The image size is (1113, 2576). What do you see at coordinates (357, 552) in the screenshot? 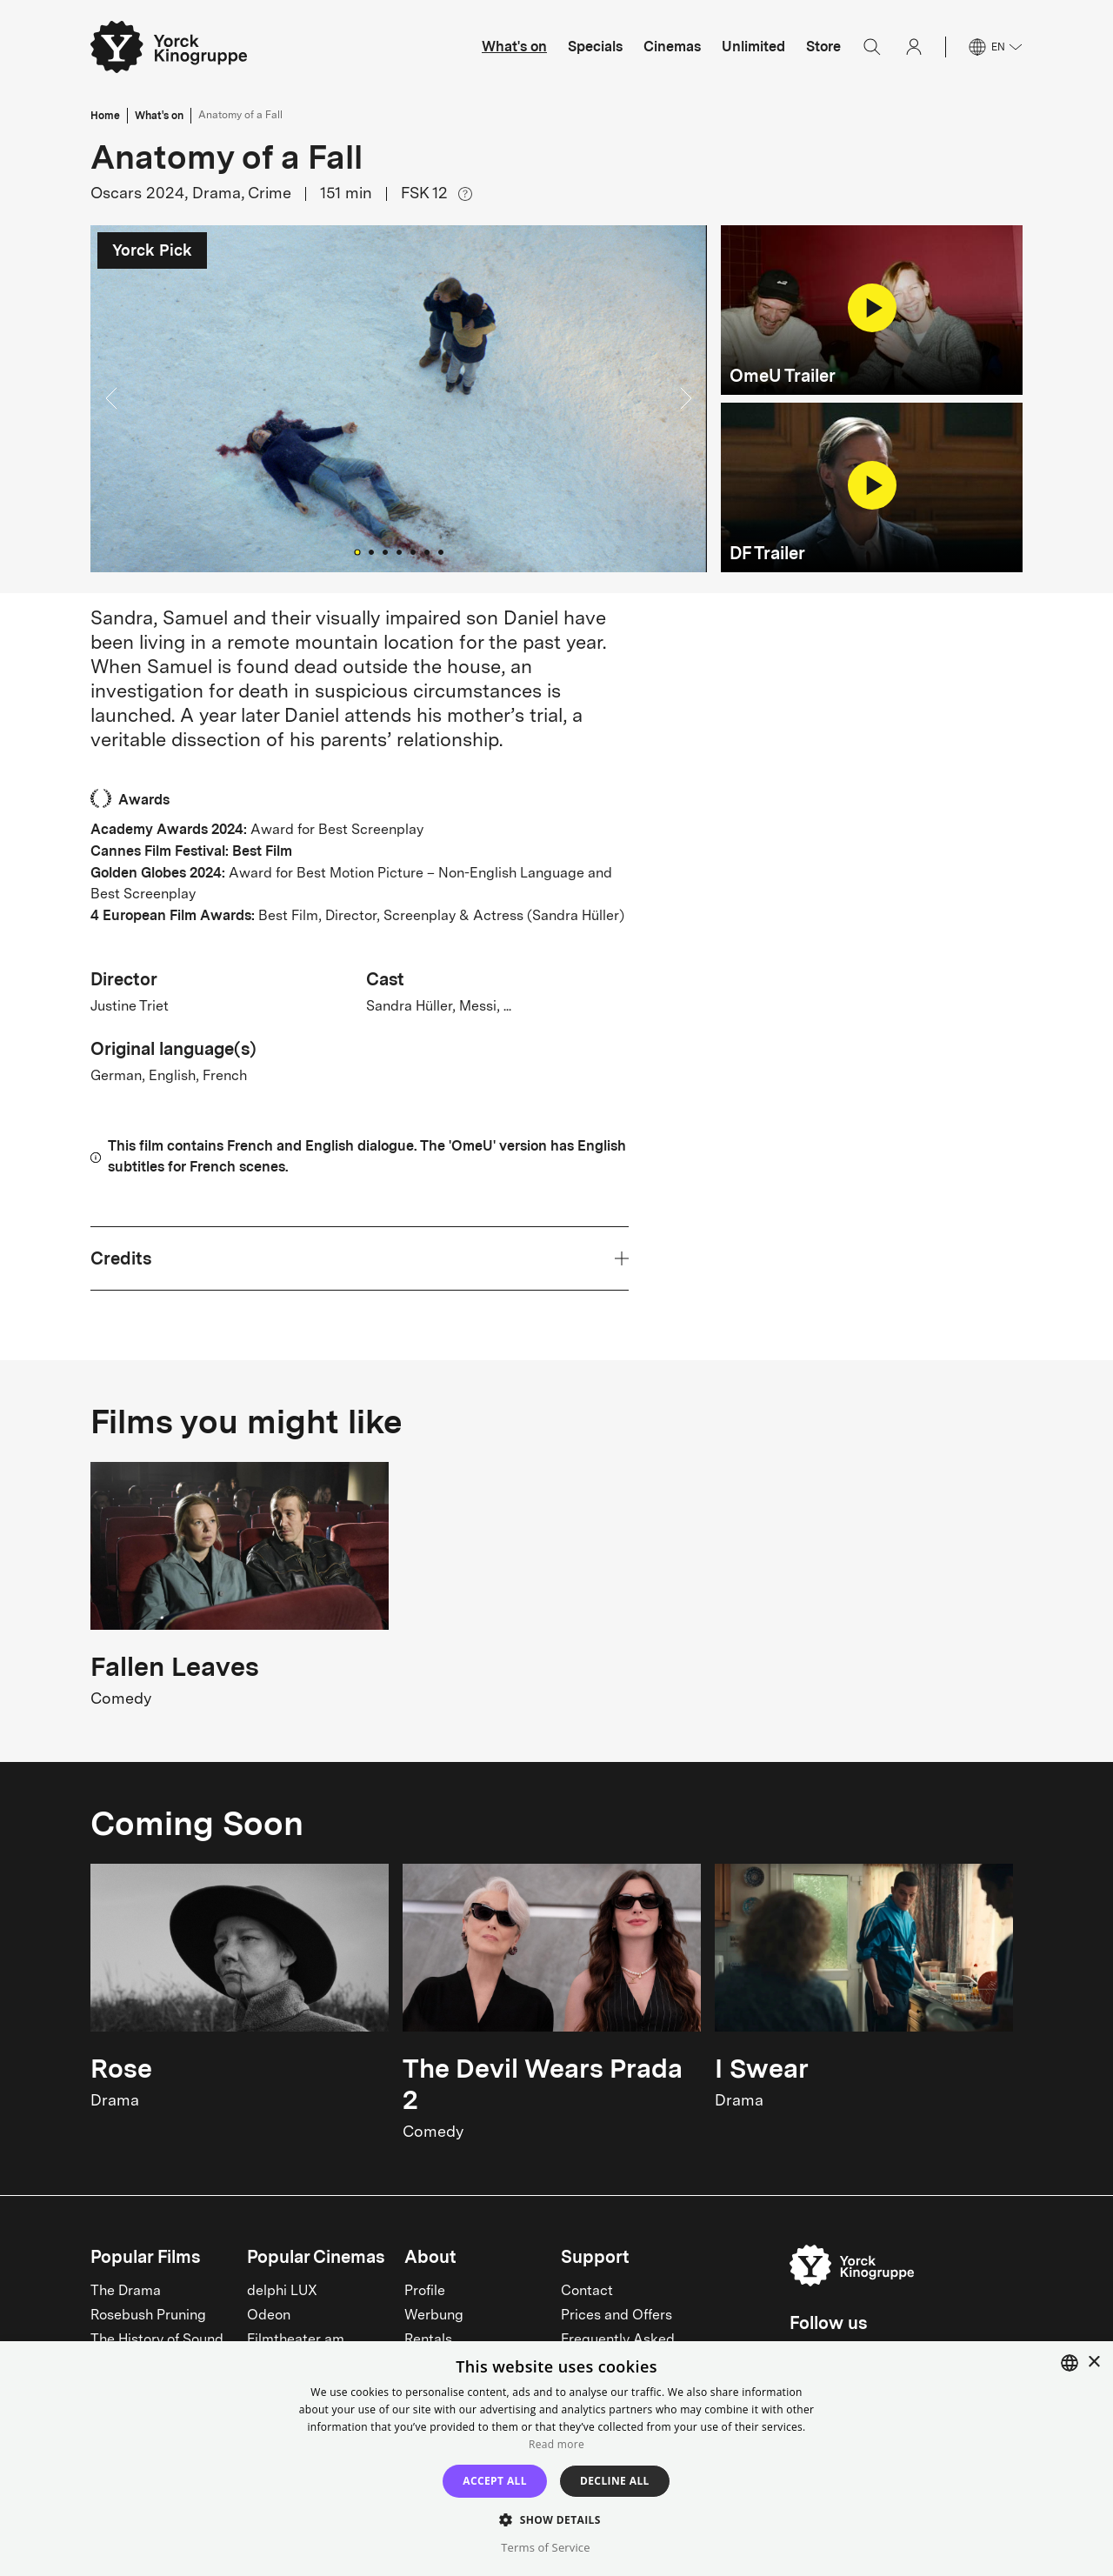
I see `[Go to Slide 1]` at bounding box center [357, 552].